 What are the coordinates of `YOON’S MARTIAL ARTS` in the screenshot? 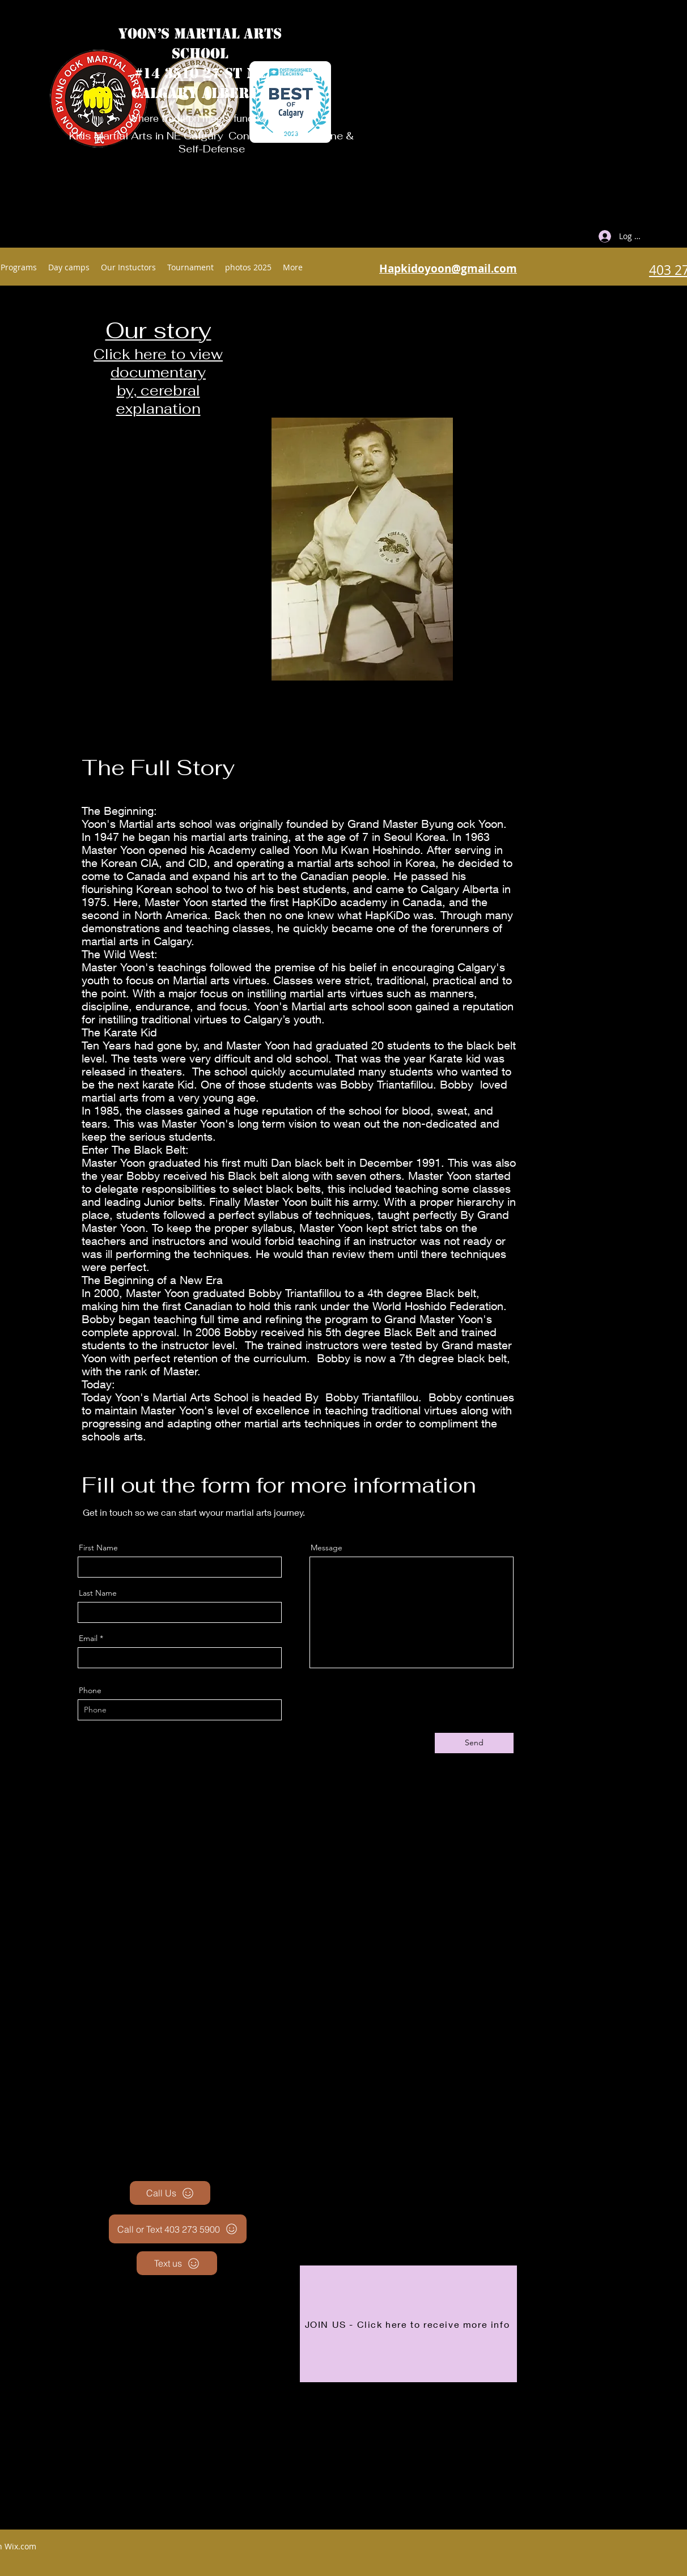 It's located at (200, 33).